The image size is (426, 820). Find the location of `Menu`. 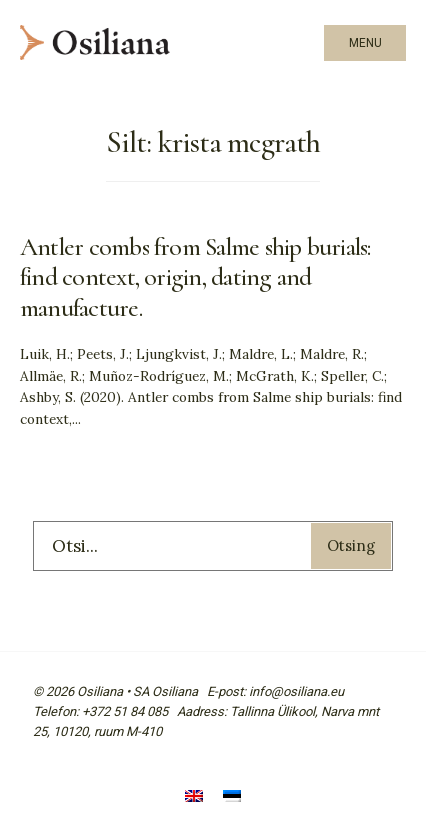

Menu is located at coordinates (365, 43).